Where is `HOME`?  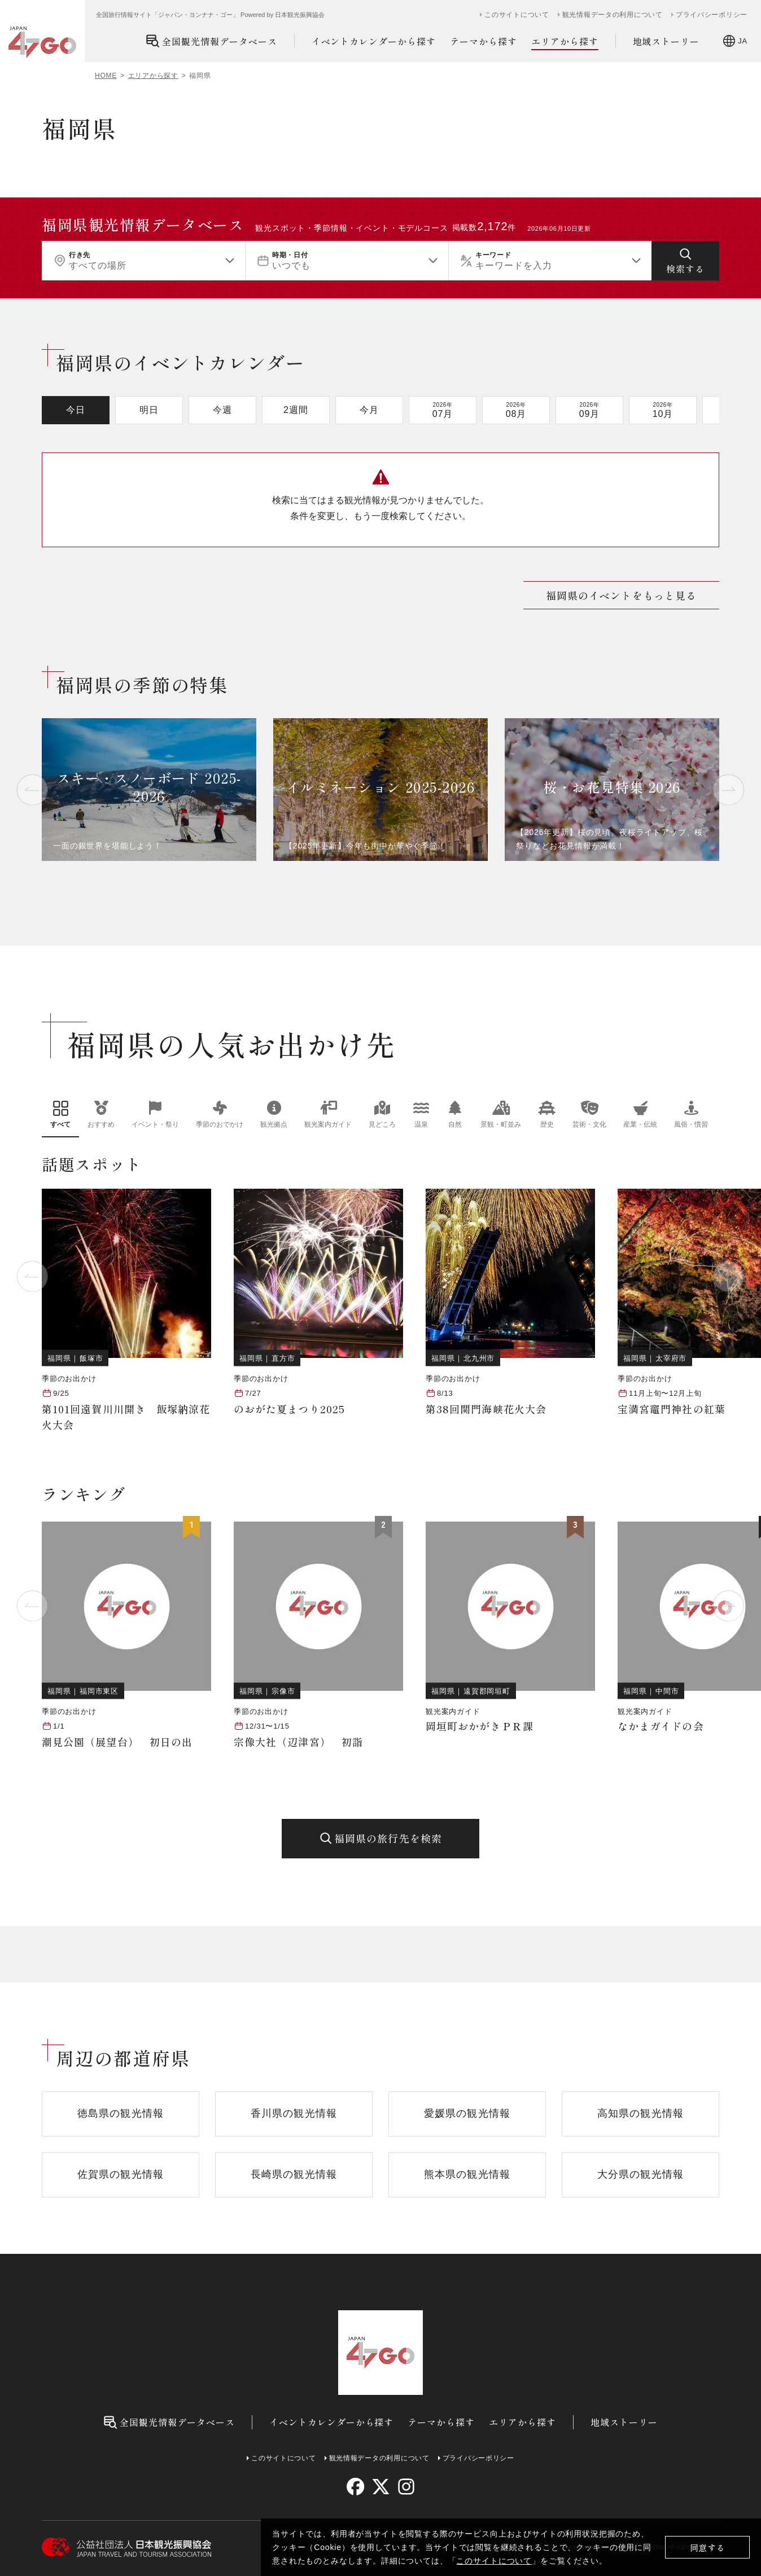
HOME is located at coordinates (106, 75).